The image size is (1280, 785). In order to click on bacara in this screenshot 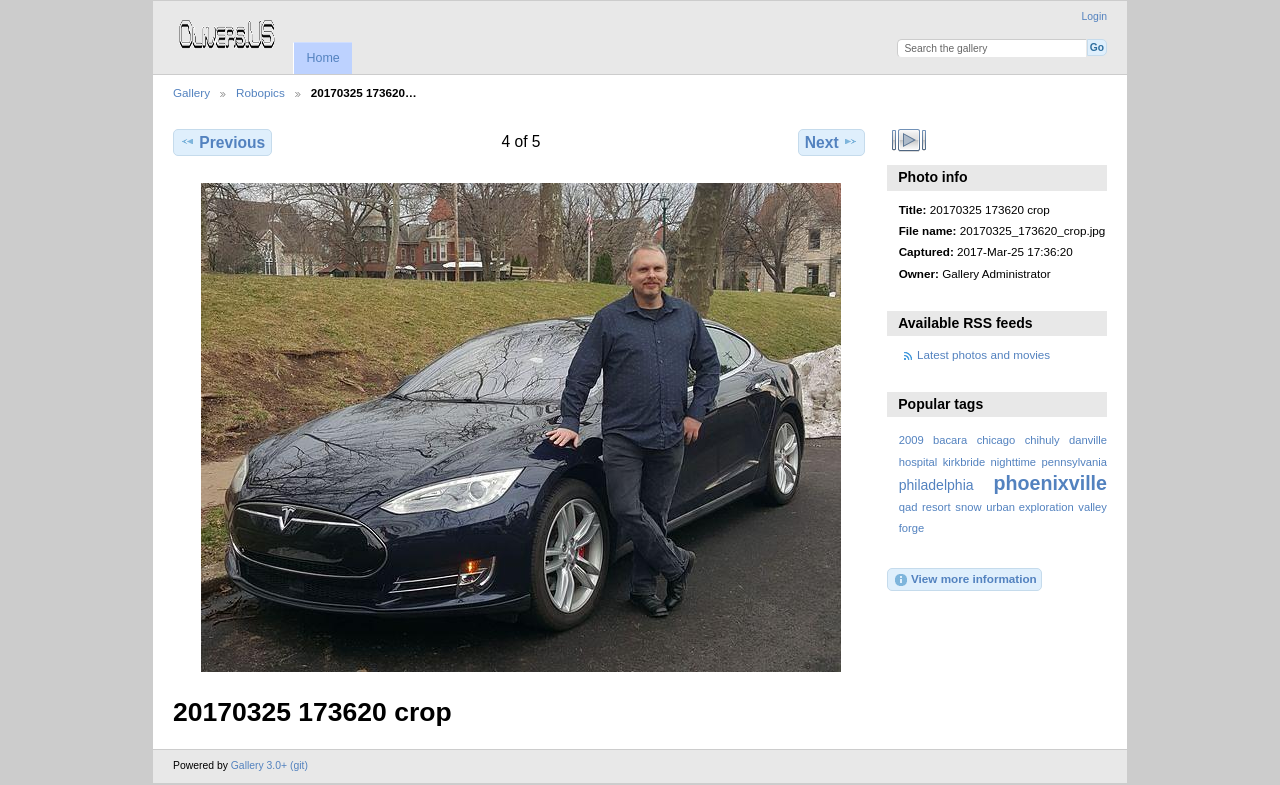, I will do `click(950, 440)`.